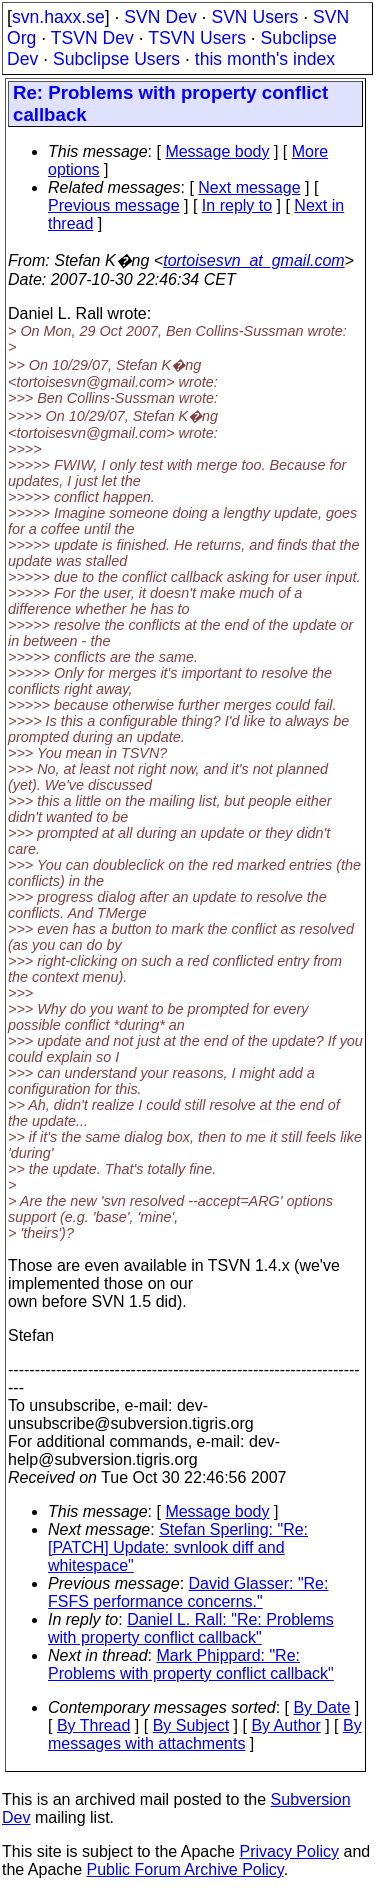 This screenshot has height=1895, width=375. Describe the element at coordinates (321, 1707) in the screenshot. I see `By Date` at that location.